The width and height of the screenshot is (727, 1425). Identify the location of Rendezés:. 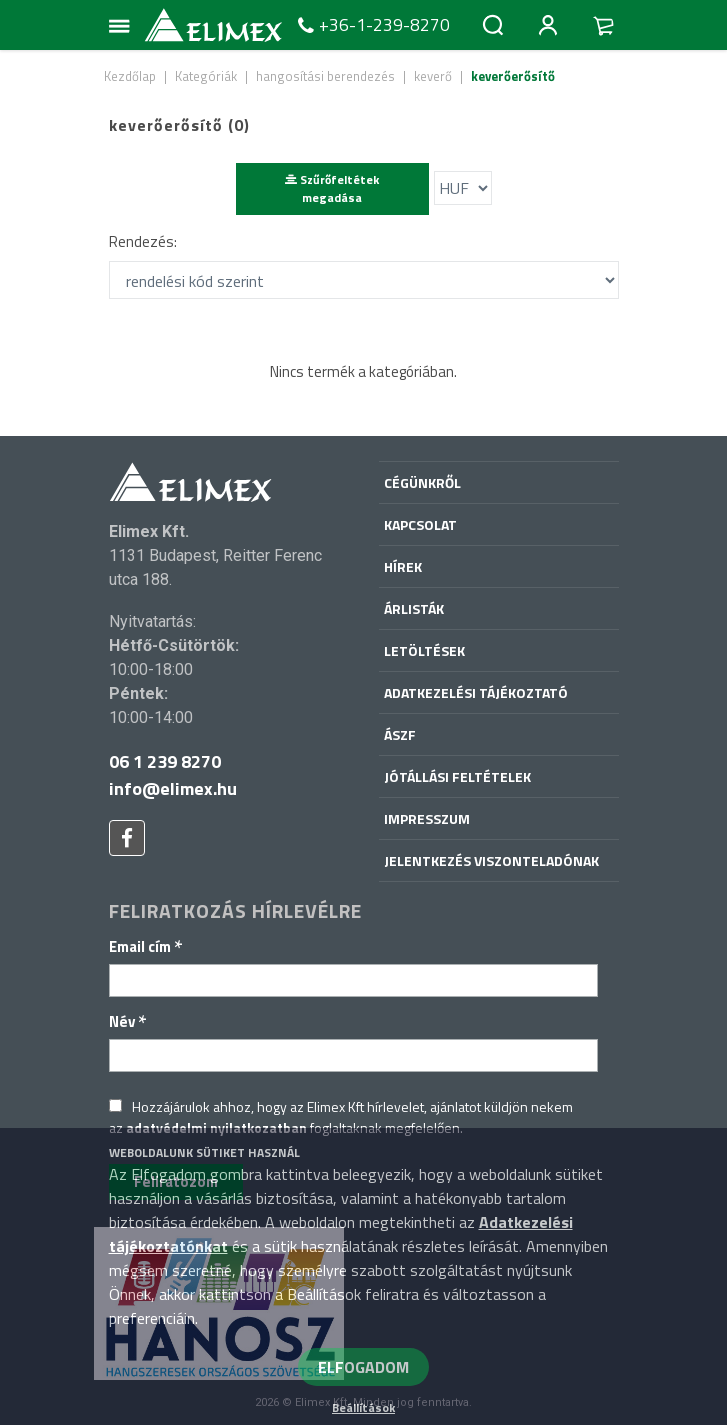
(143, 241).